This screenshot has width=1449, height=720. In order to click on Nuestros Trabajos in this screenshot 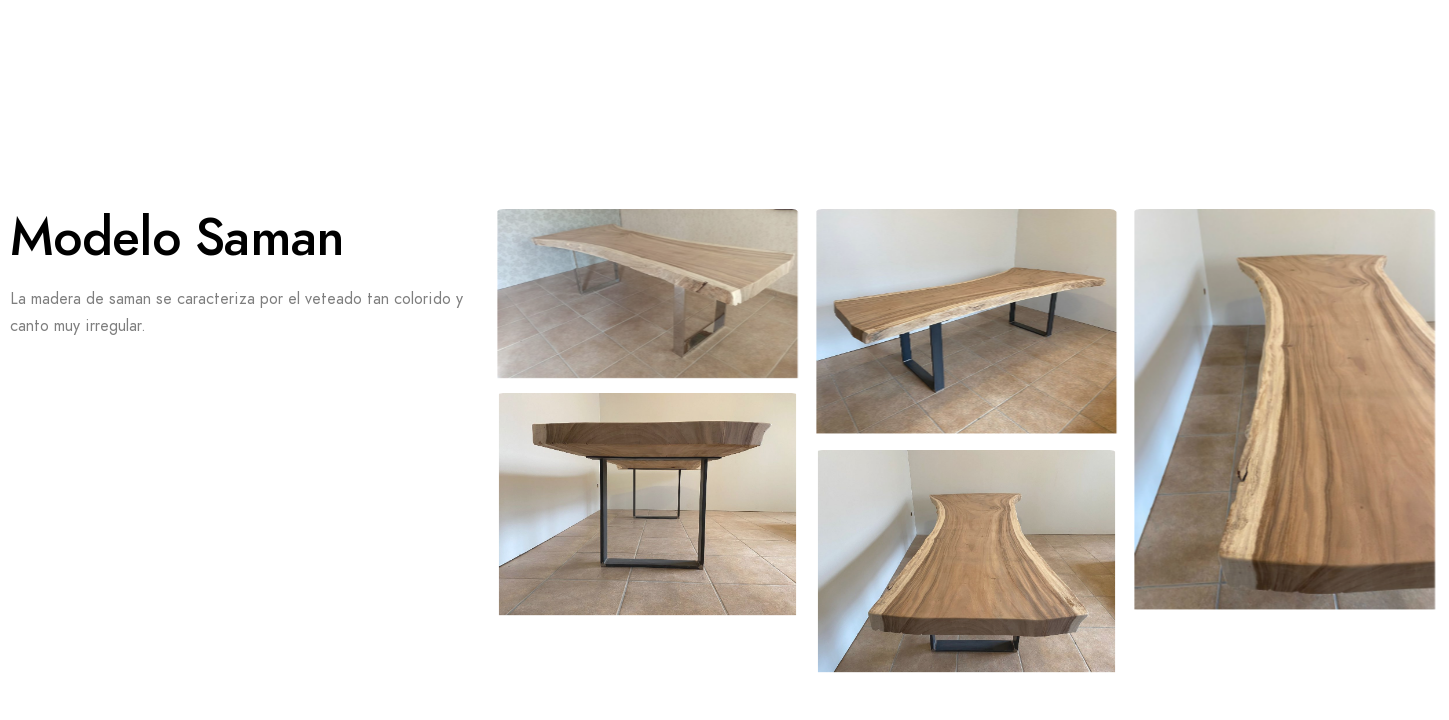, I will do `click(935, 50)`.